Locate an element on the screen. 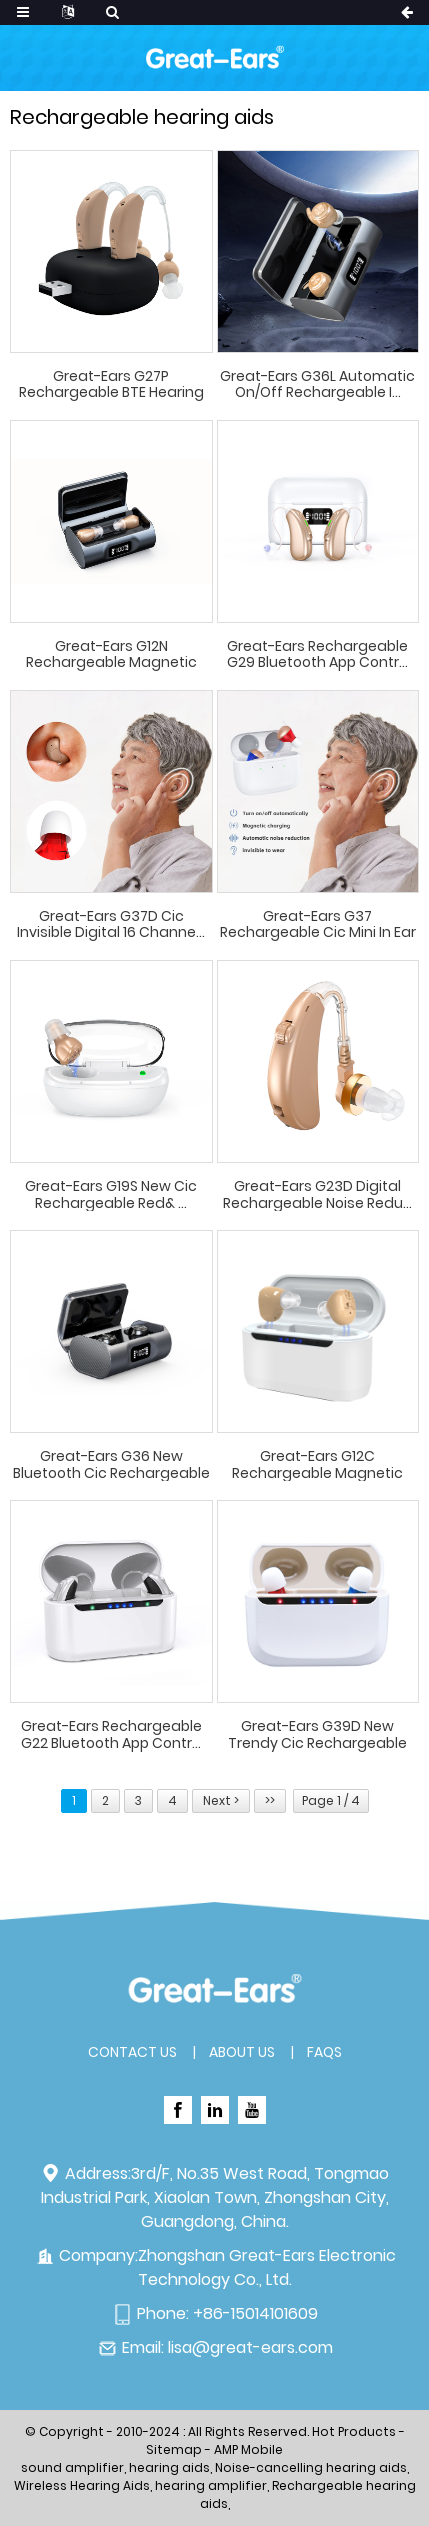 This screenshot has width=429, height=2526. Great-Ears G19S new cic rechargeable red& ... is located at coordinates (111, 1195).